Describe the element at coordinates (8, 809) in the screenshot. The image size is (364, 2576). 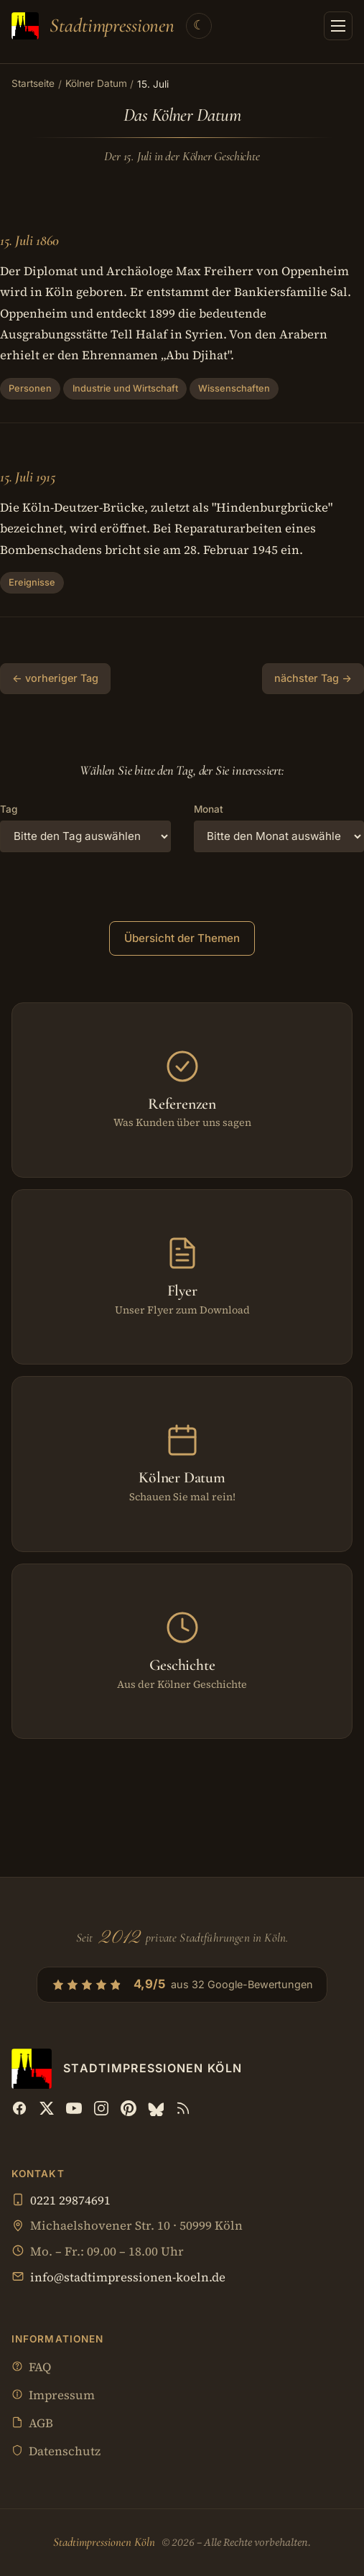
I see `Tag` at that location.